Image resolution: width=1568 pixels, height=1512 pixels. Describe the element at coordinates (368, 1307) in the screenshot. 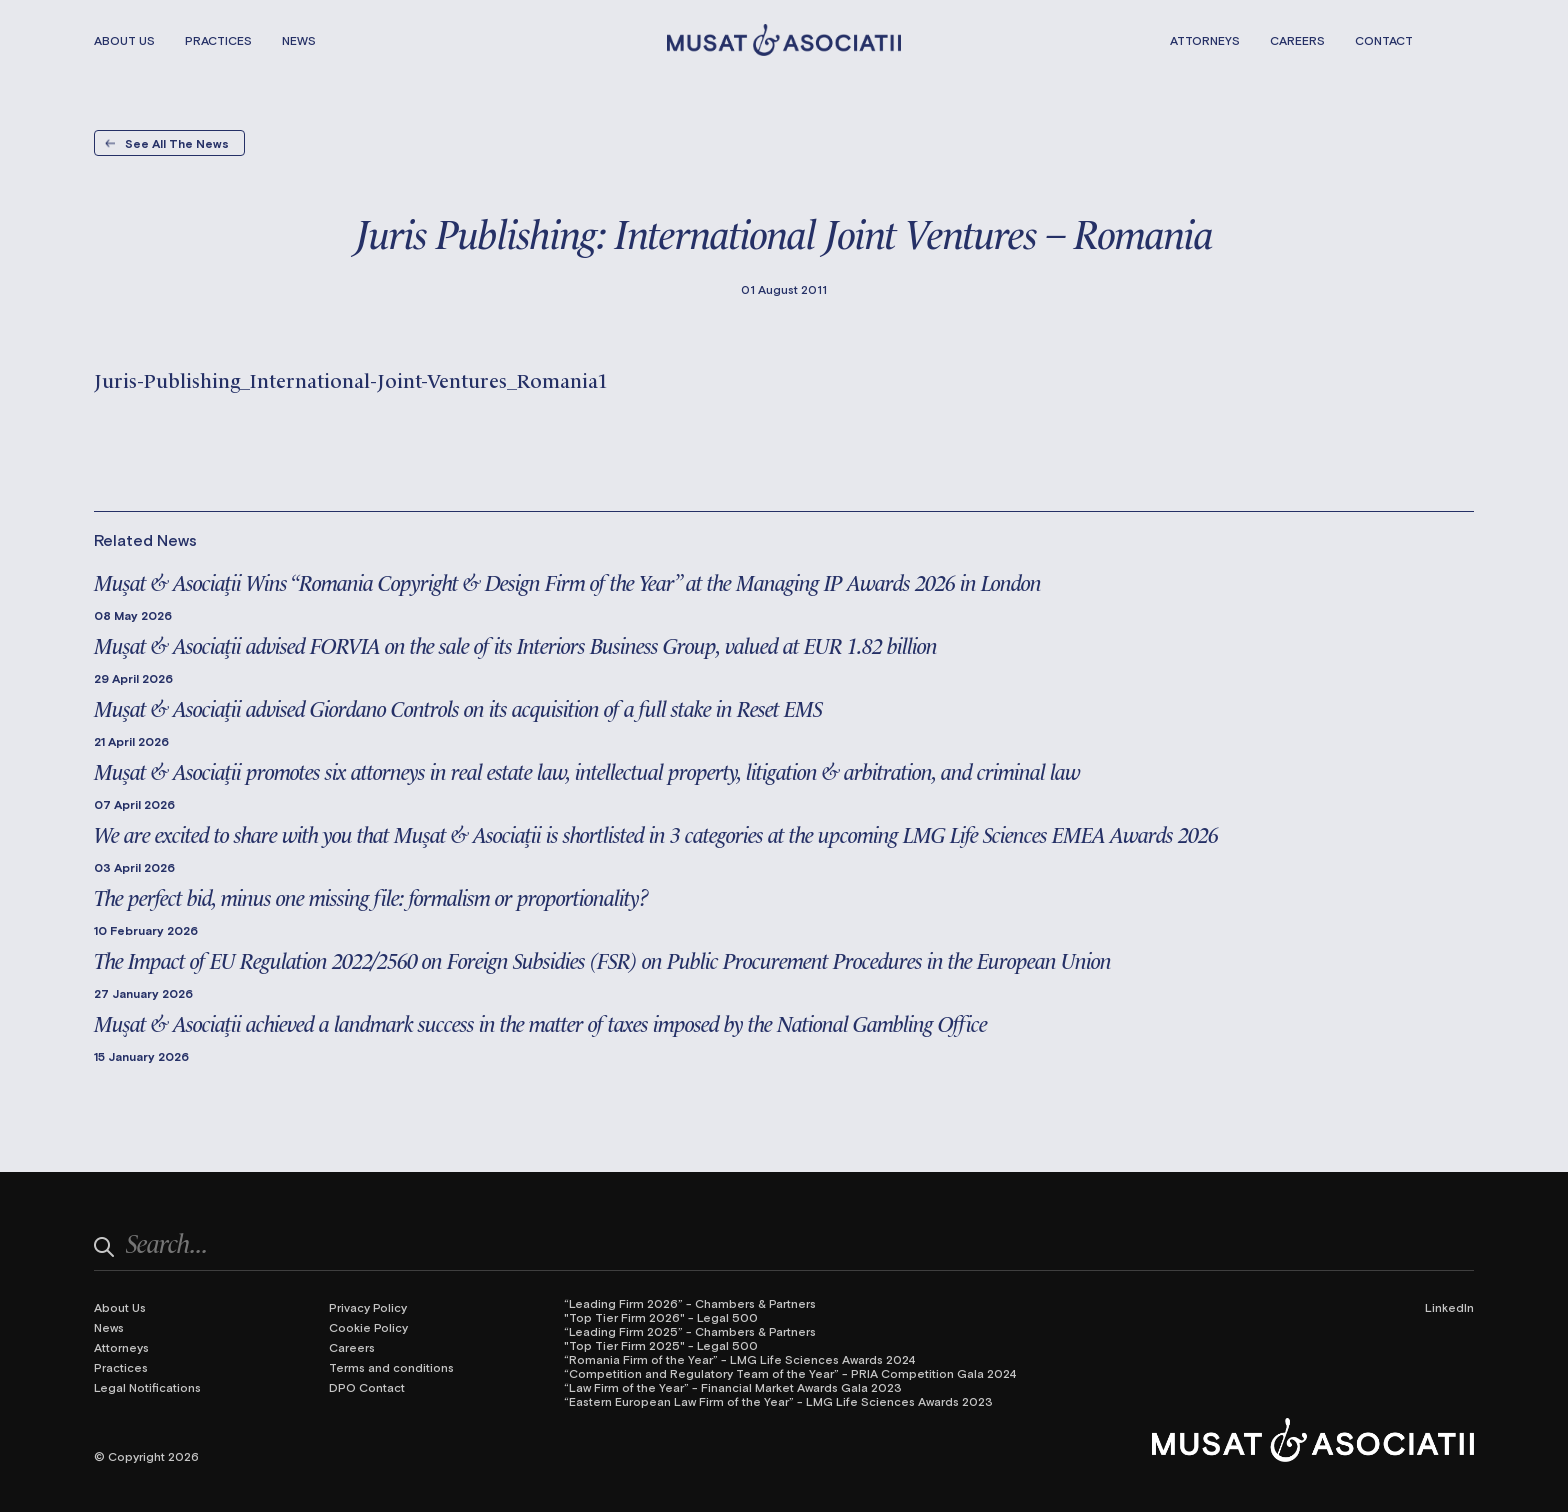

I see `Privacy Policy` at that location.